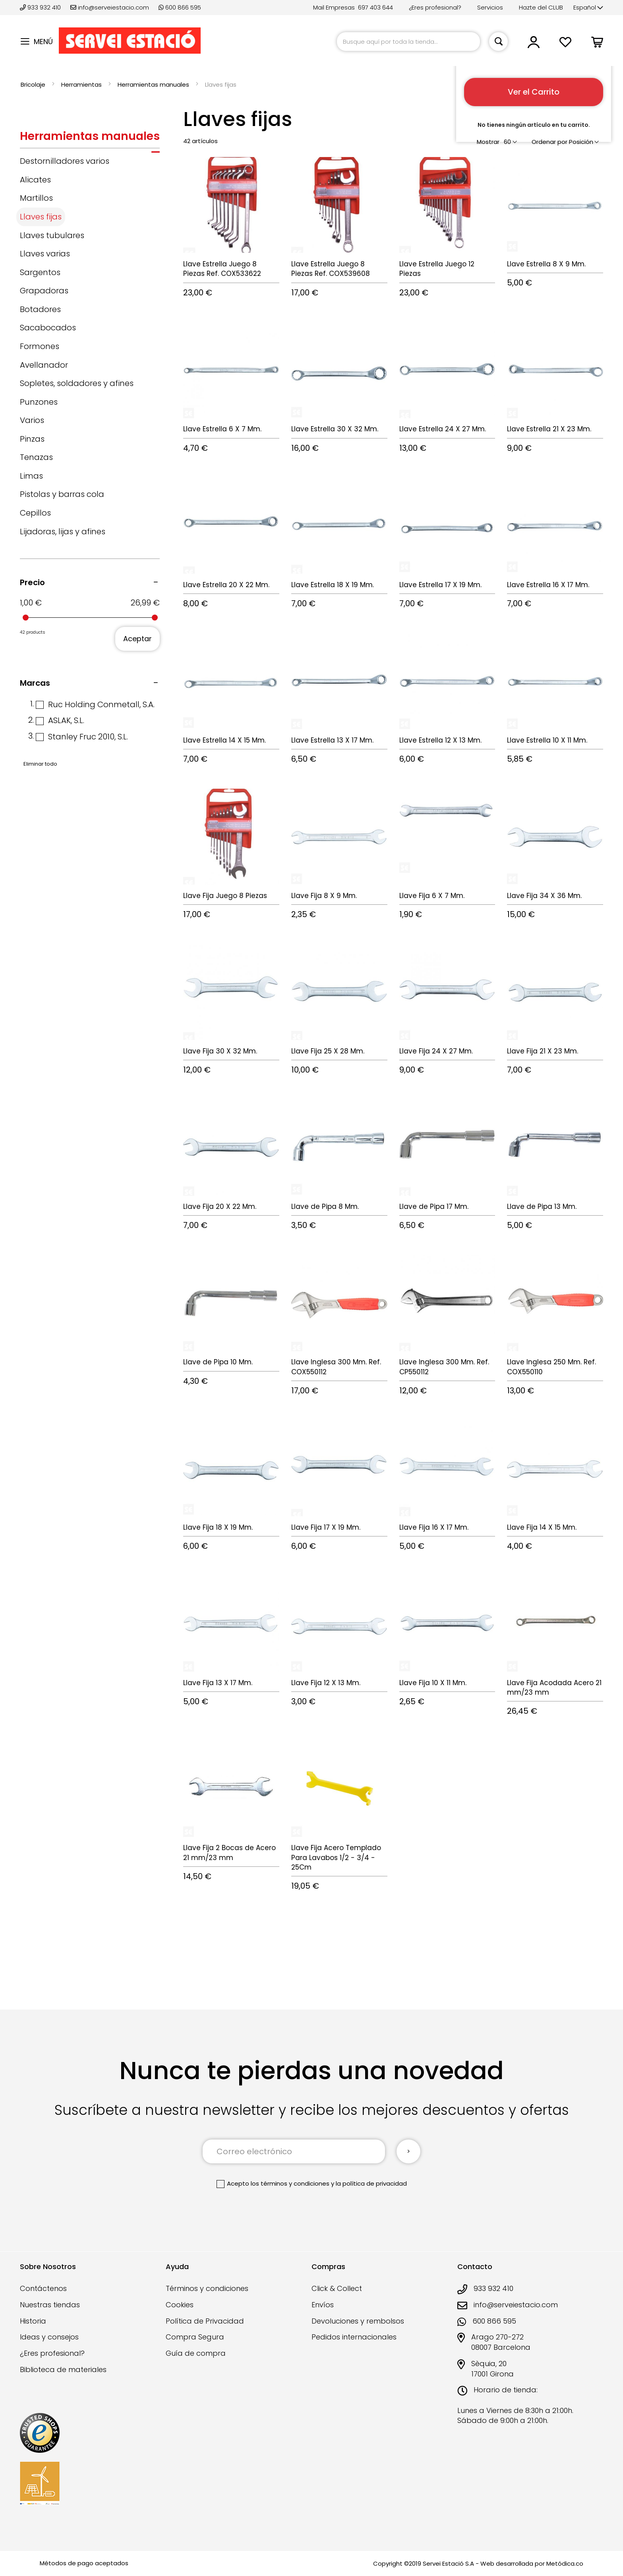  Describe the element at coordinates (290, 2183) in the screenshot. I see `los términos y condiciones` at that location.